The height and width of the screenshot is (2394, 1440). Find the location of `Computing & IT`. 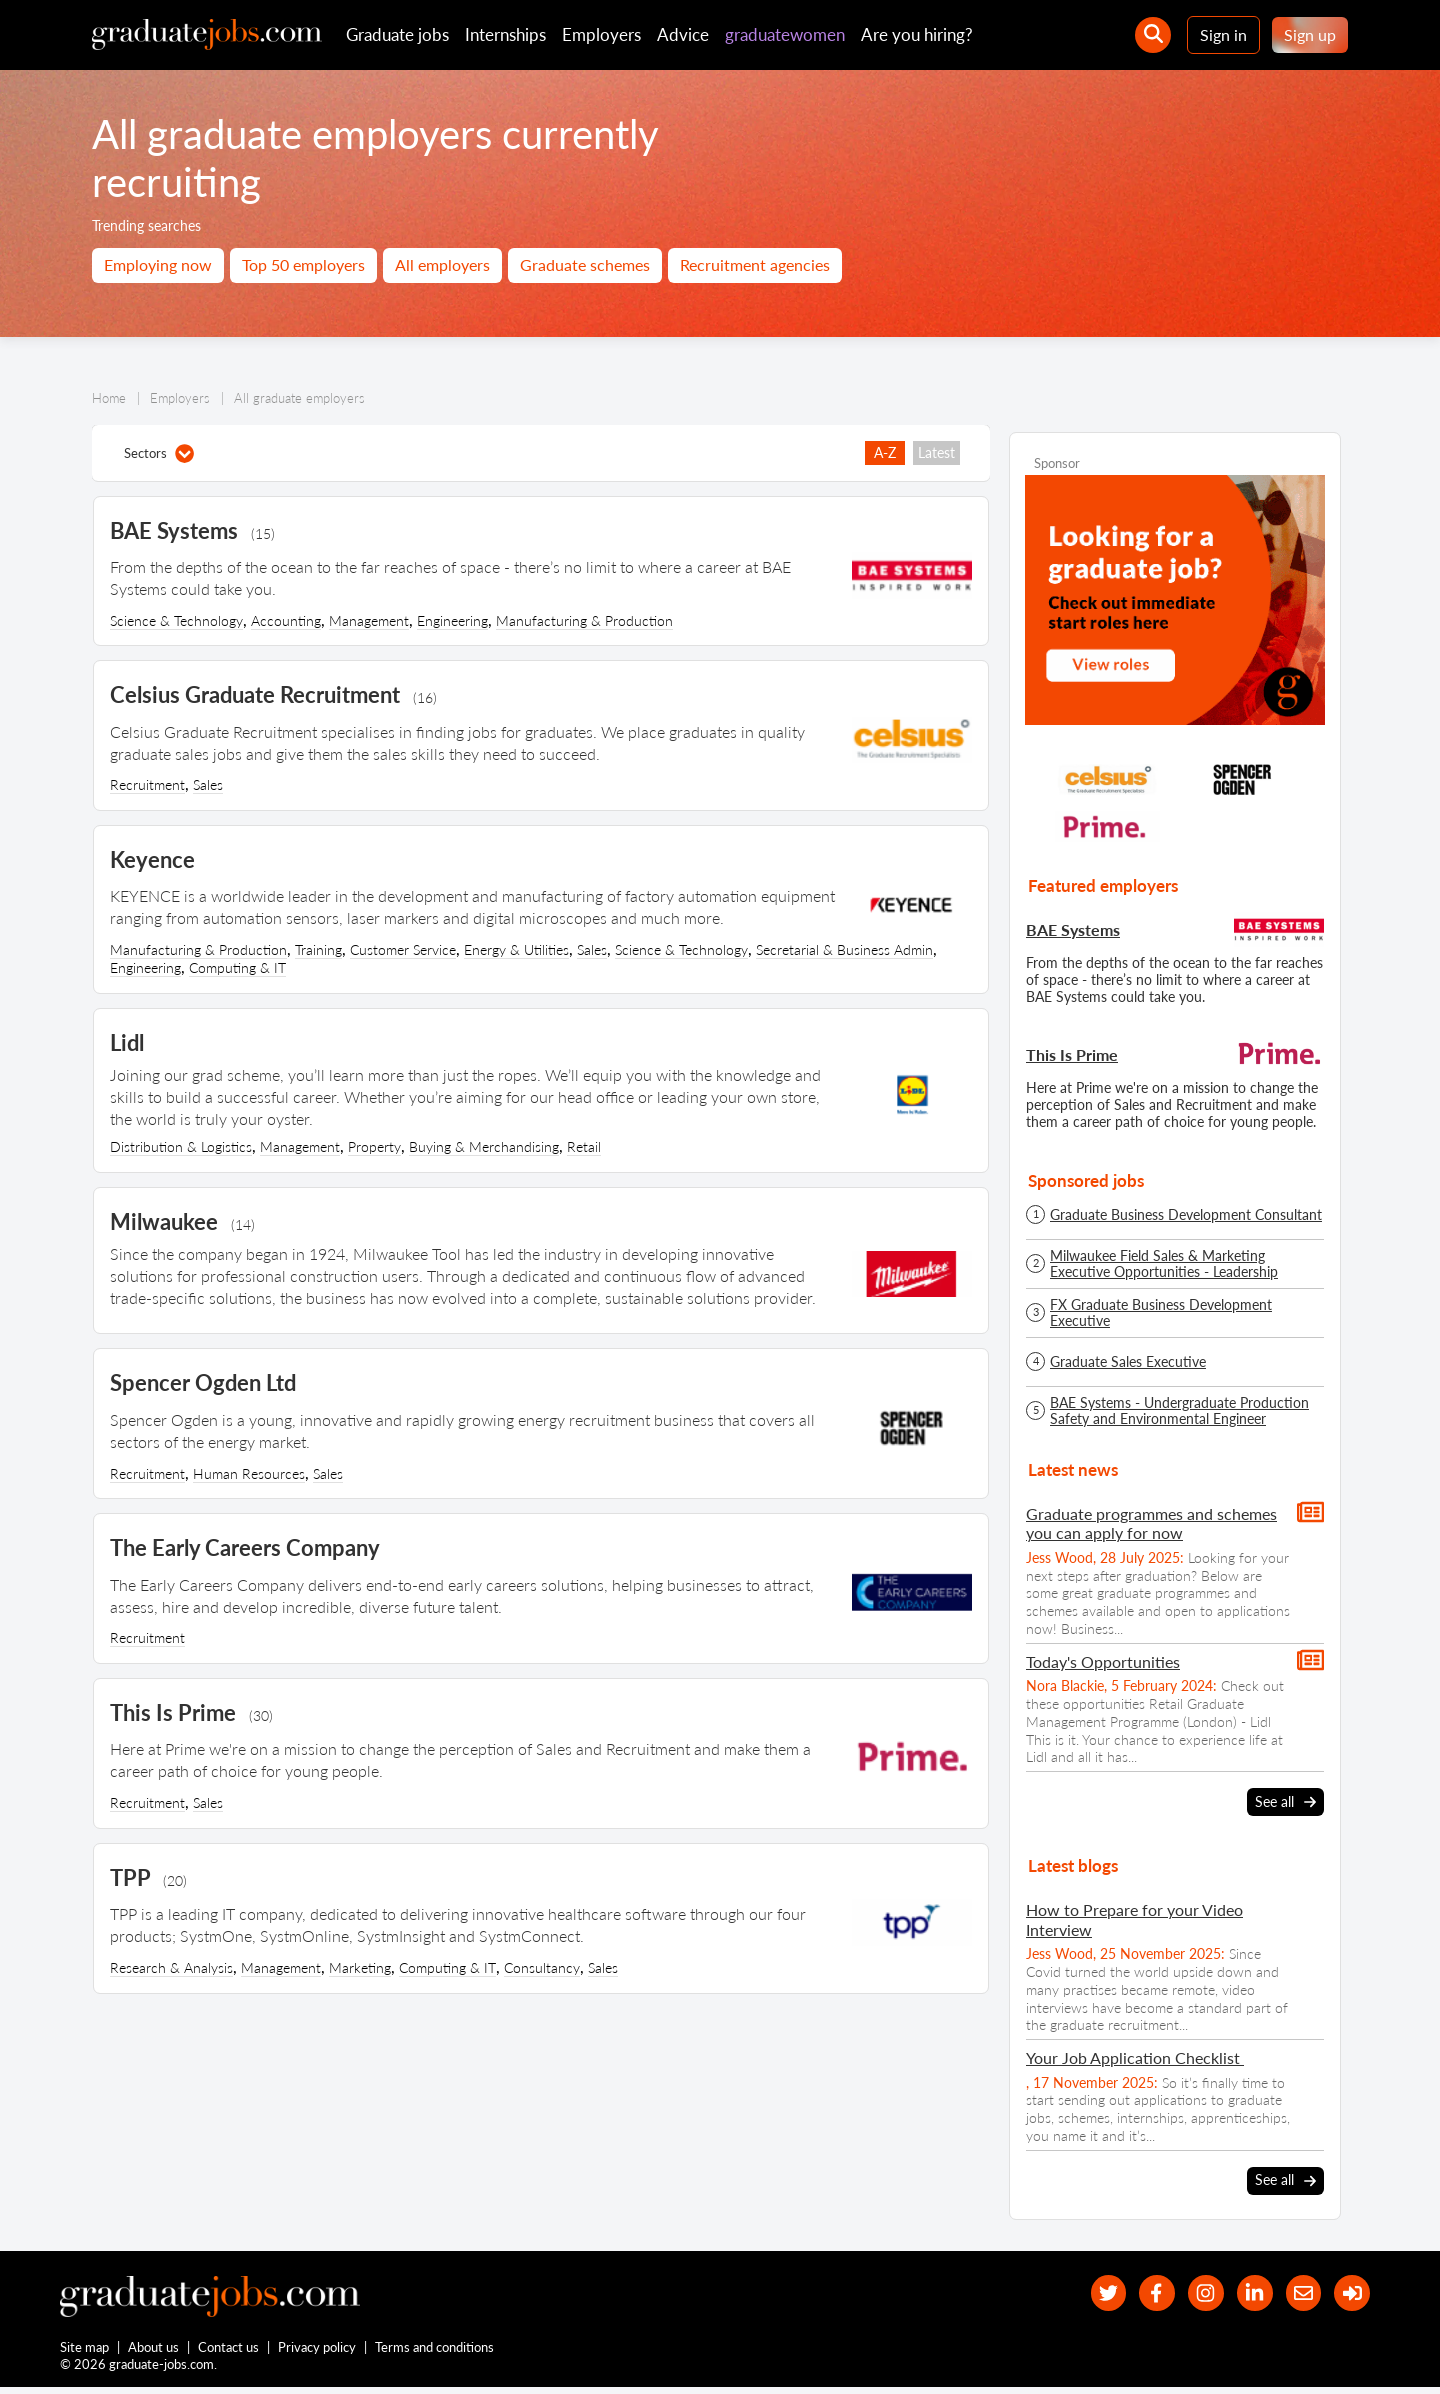

Computing & IT is located at coordinates (237, 967).